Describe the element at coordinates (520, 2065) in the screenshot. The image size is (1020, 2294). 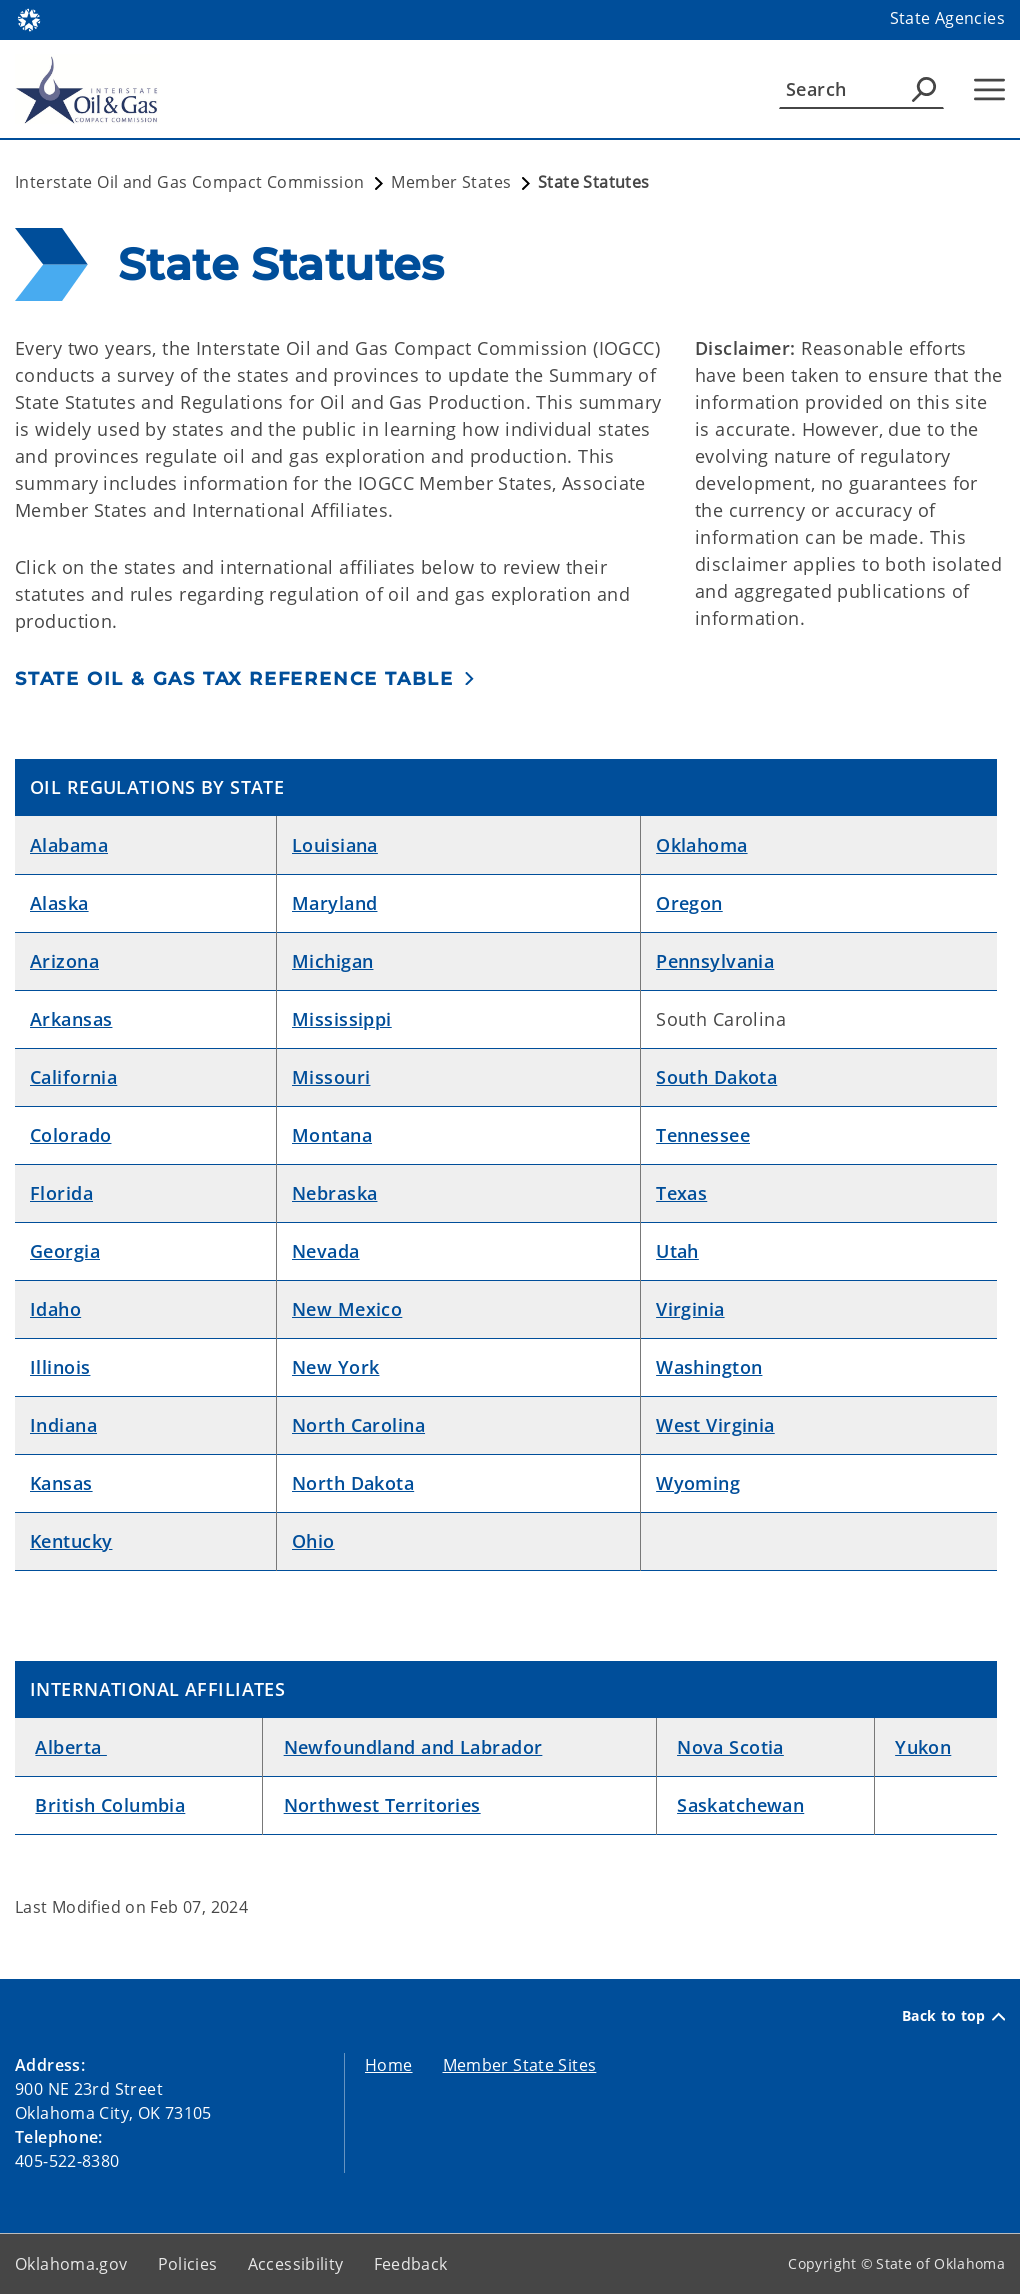
I see `Member State Sites` at that location.